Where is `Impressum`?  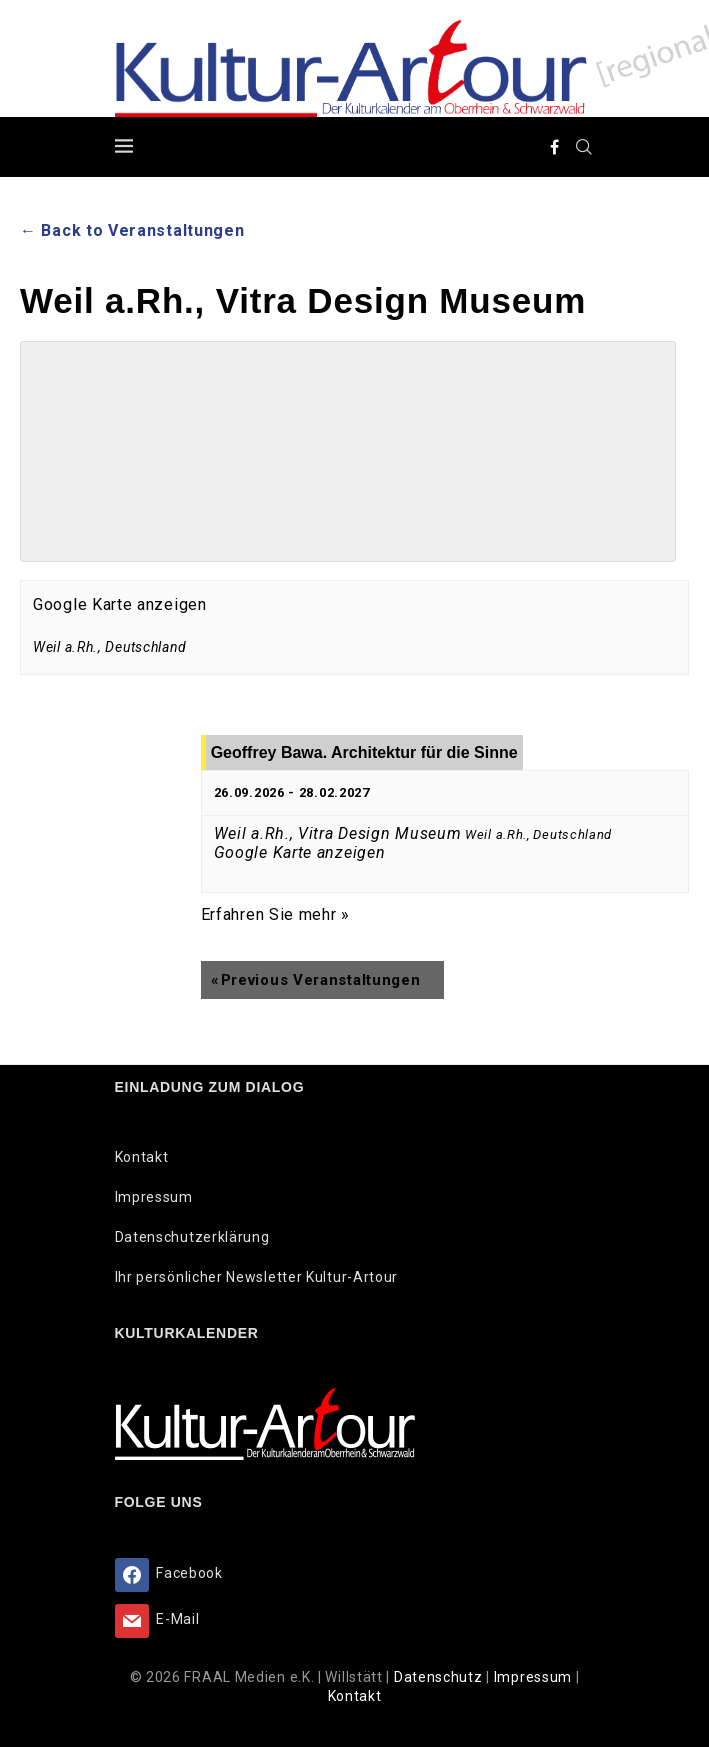 Impressum is located at coordinates (154, 1197).